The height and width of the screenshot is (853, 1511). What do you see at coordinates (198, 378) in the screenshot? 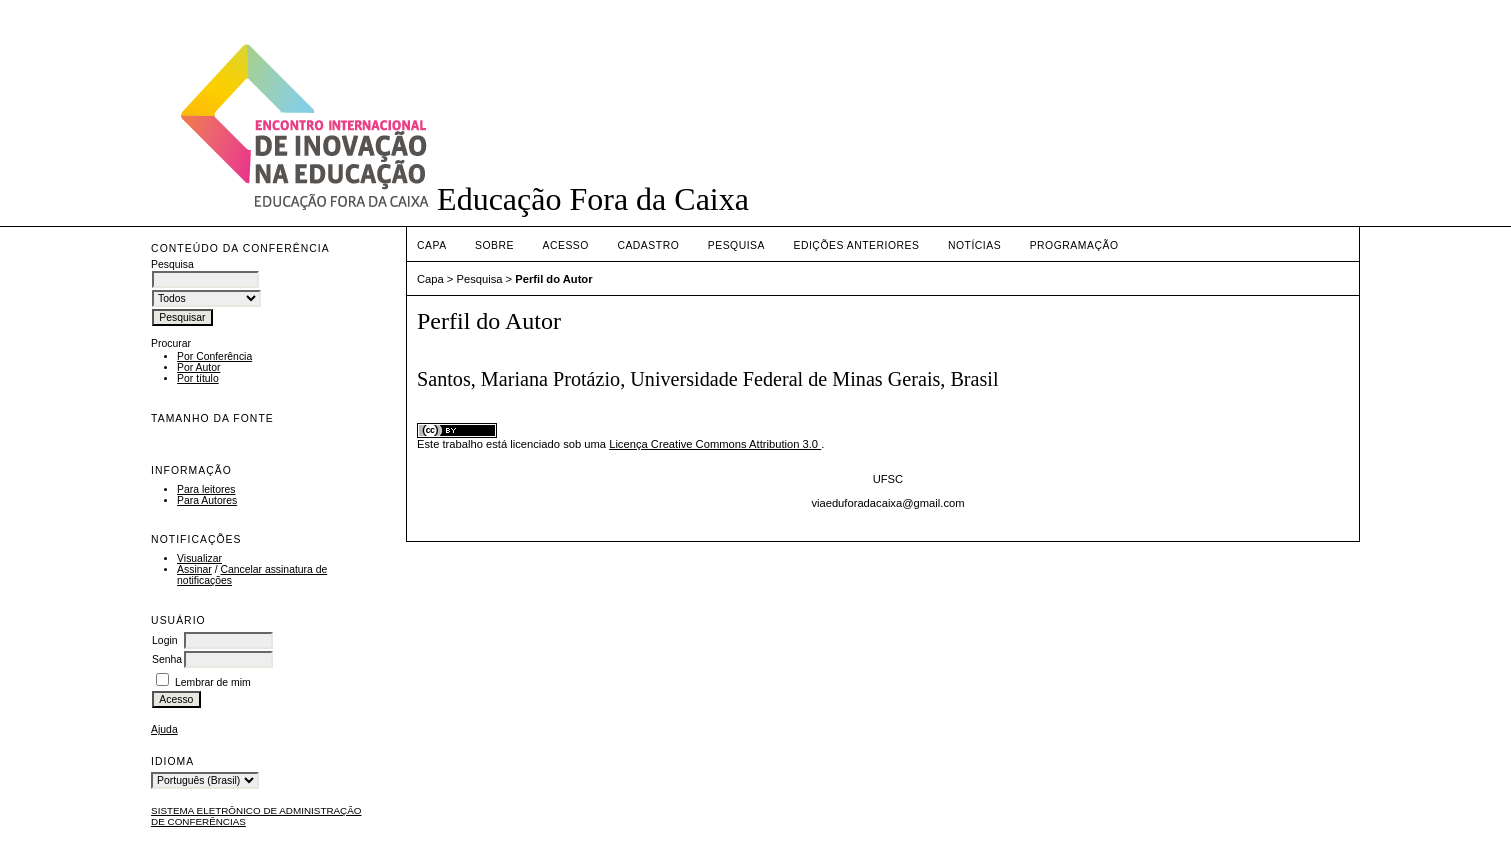
I see `Por título` at bounding box center [198, 378].